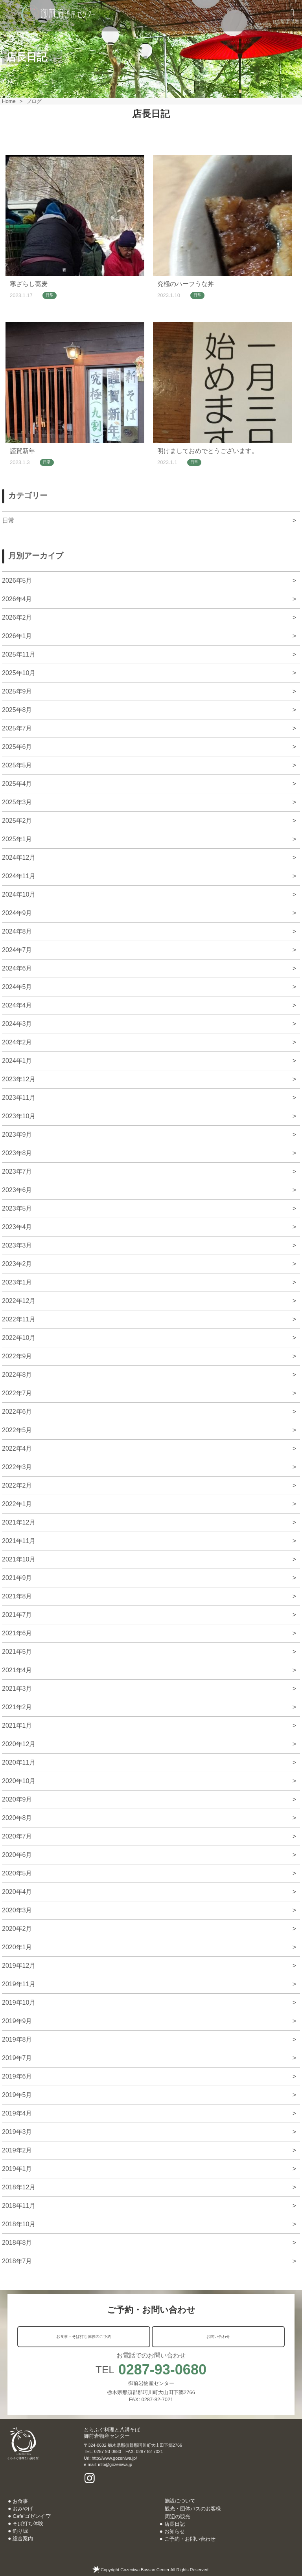 Image resolution: width=302 pixels, height=2576 pixels. I want to click on 2022年3月, so click(17, 1467).